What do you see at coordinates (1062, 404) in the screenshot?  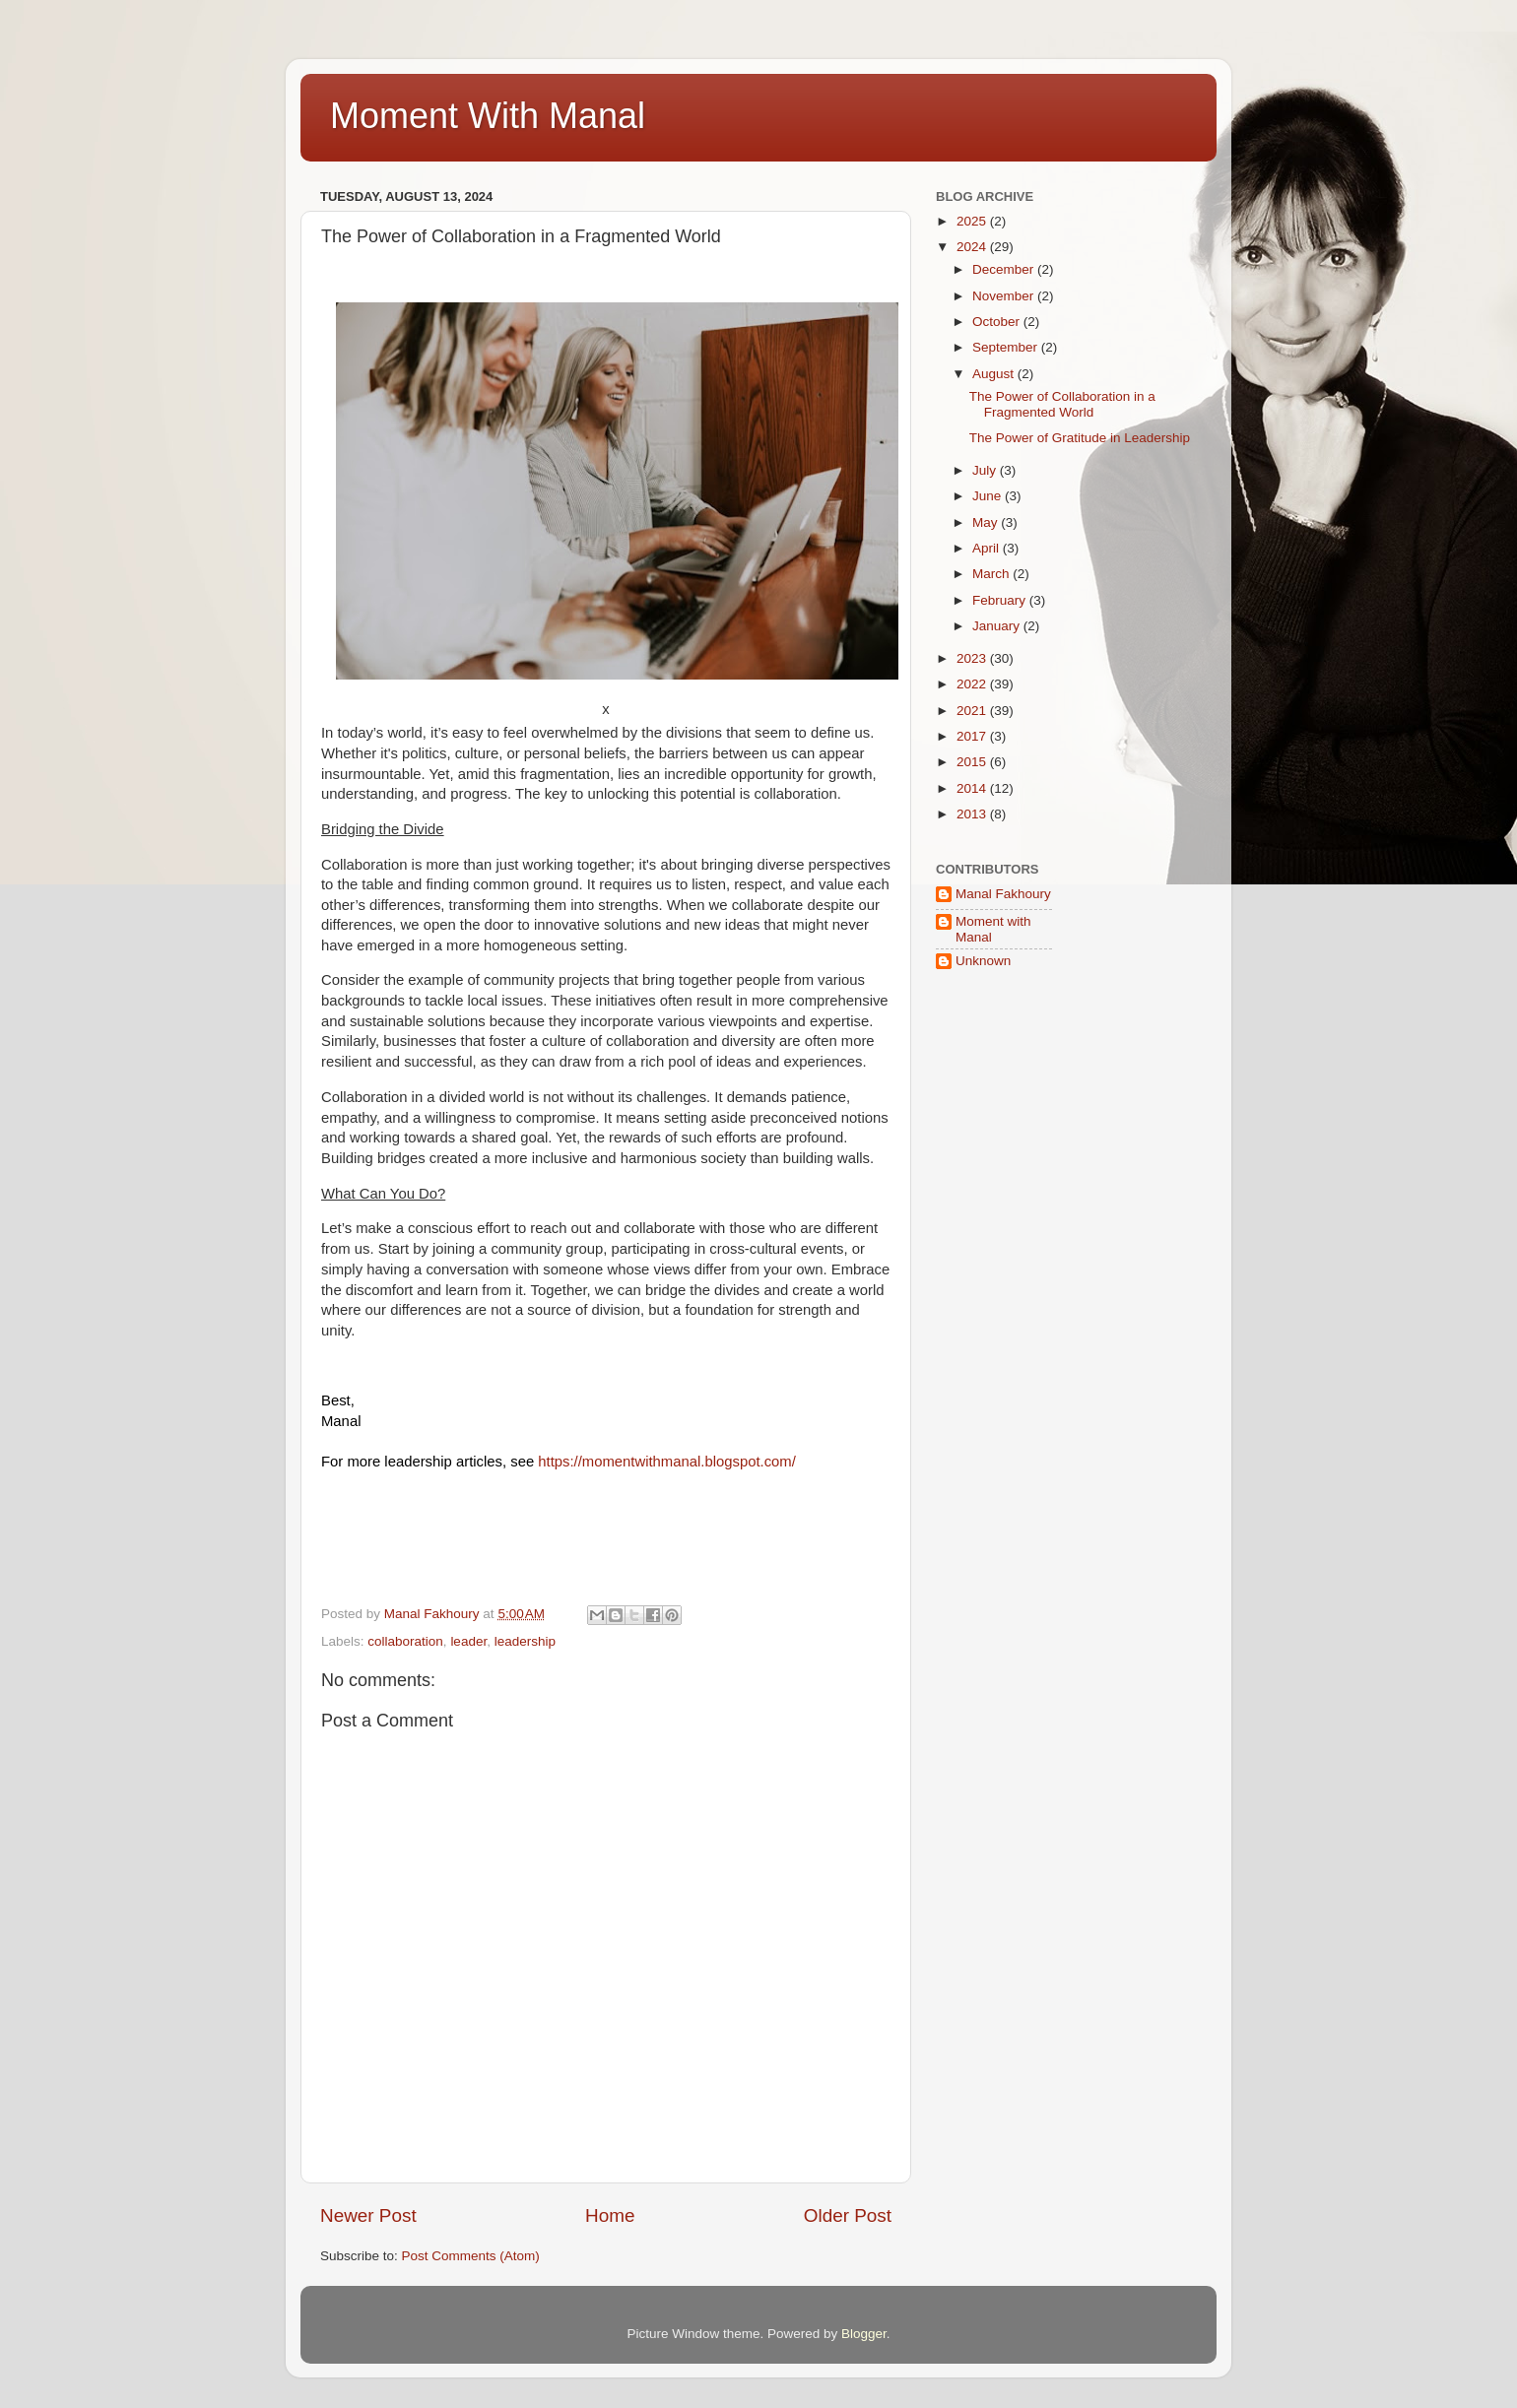 I see `The Power of Collaboration in a Fragmented World` at bounding box center [1062, 404].